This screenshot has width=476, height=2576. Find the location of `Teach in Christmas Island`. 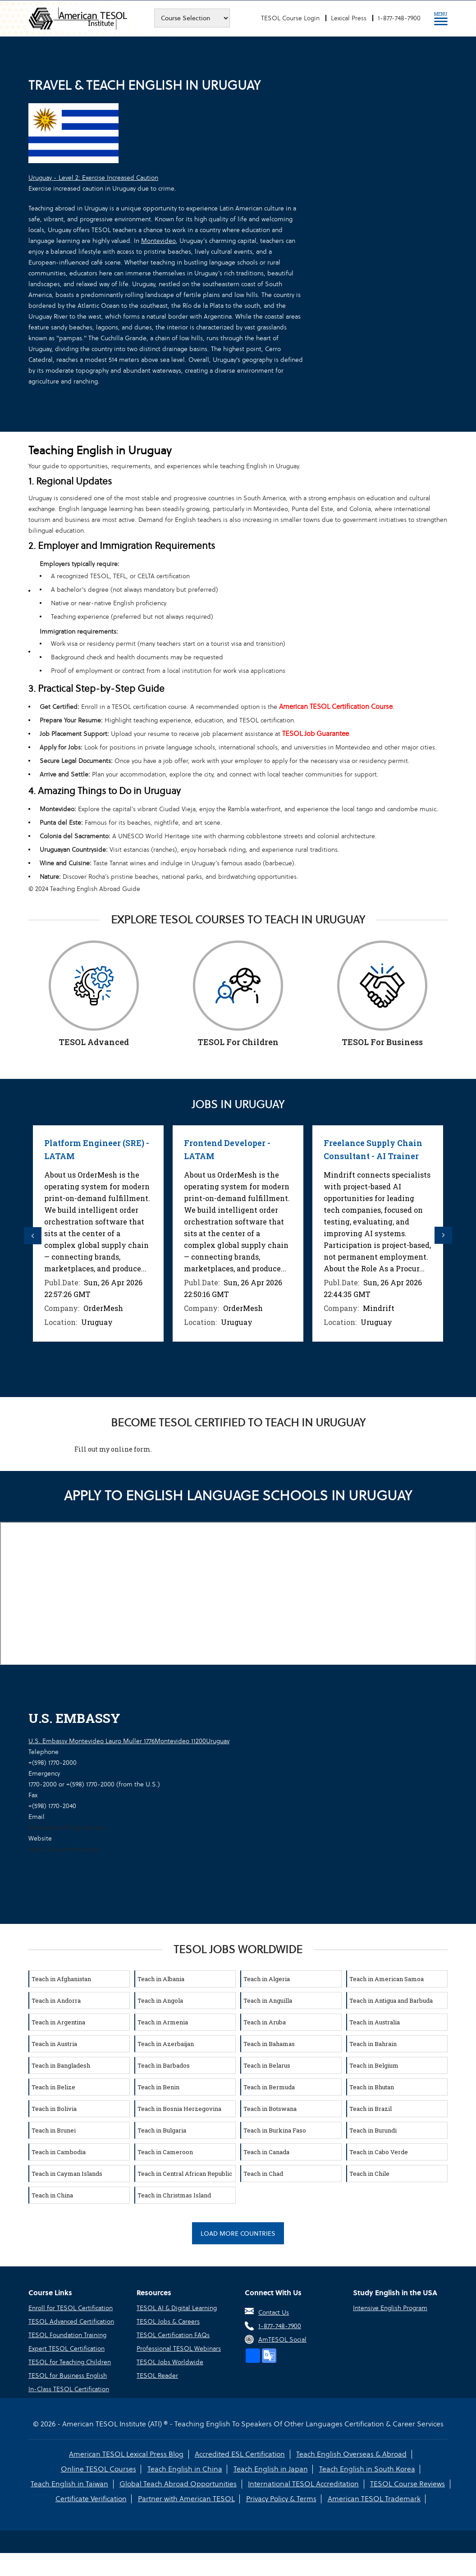

Teach in Christmas Island is located at coordinates (174, 2194).